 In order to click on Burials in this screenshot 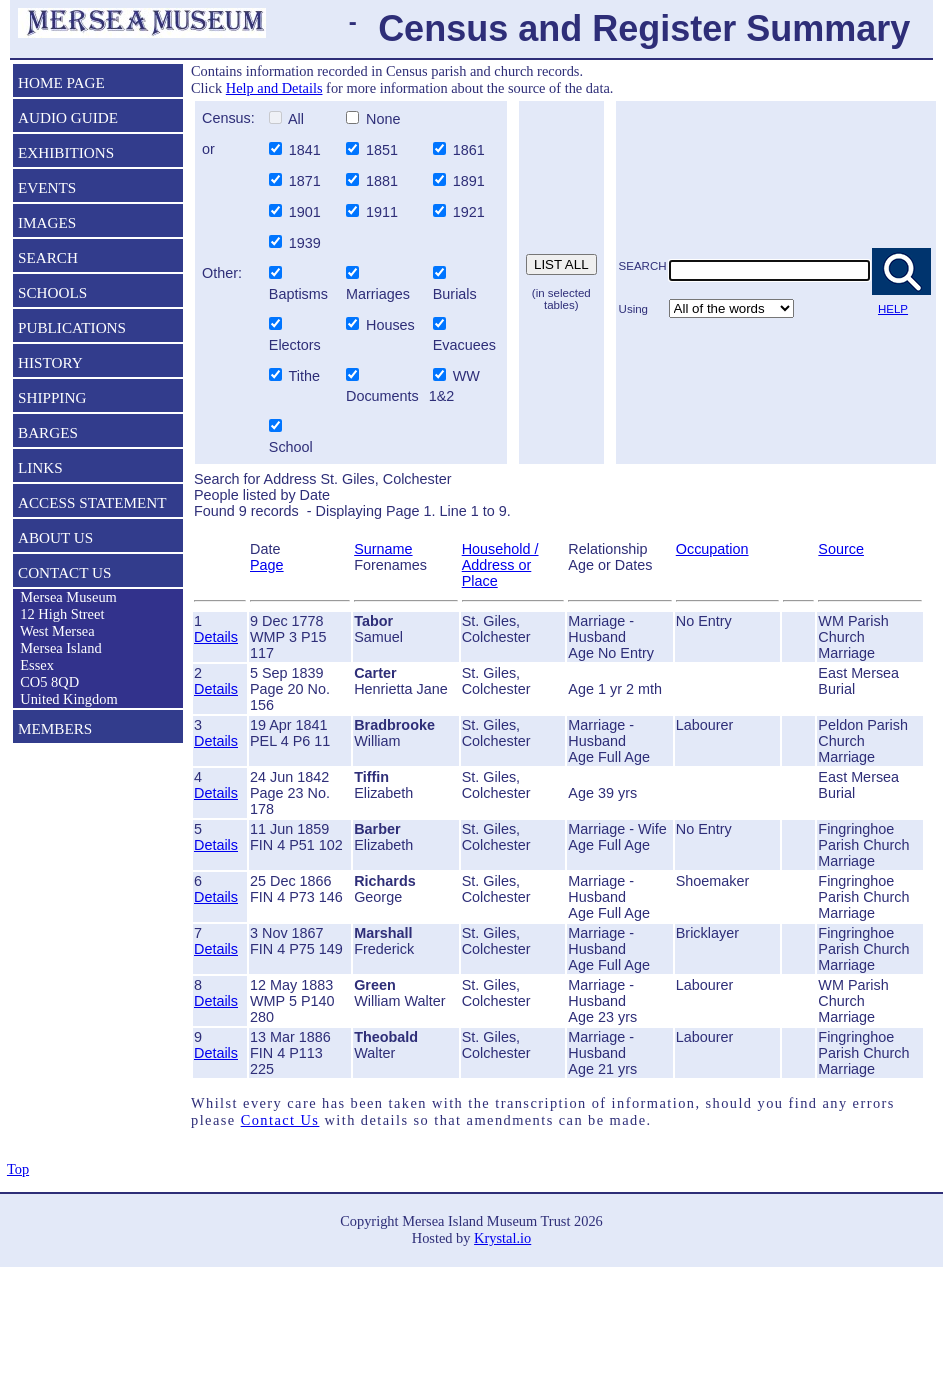, I will do `click(455, 294)`.